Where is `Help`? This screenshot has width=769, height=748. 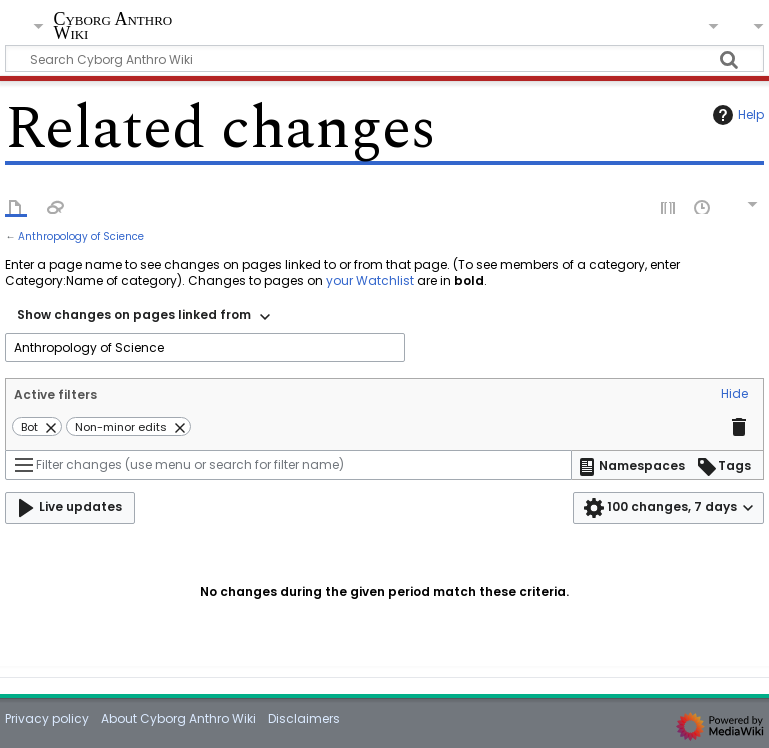
Help is located at coordinates (736, 115).